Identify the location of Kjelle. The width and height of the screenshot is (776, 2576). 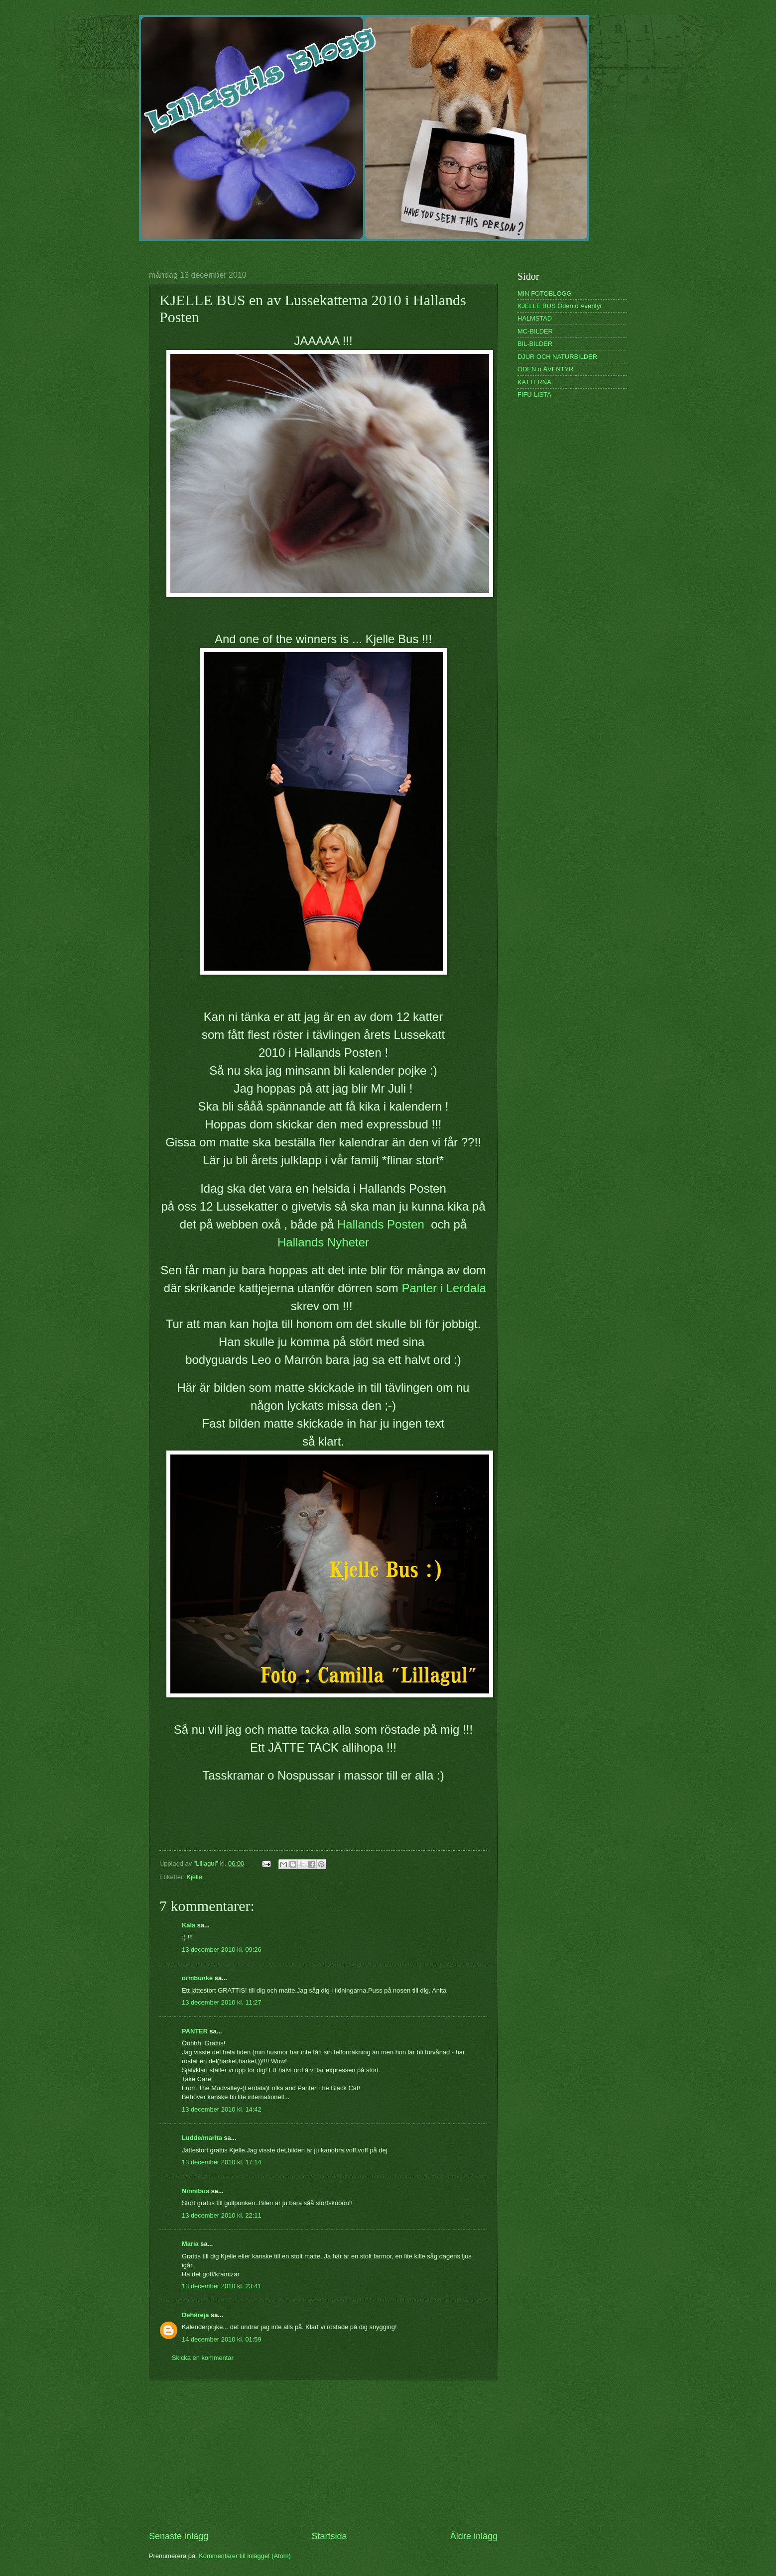
(194, 1877).